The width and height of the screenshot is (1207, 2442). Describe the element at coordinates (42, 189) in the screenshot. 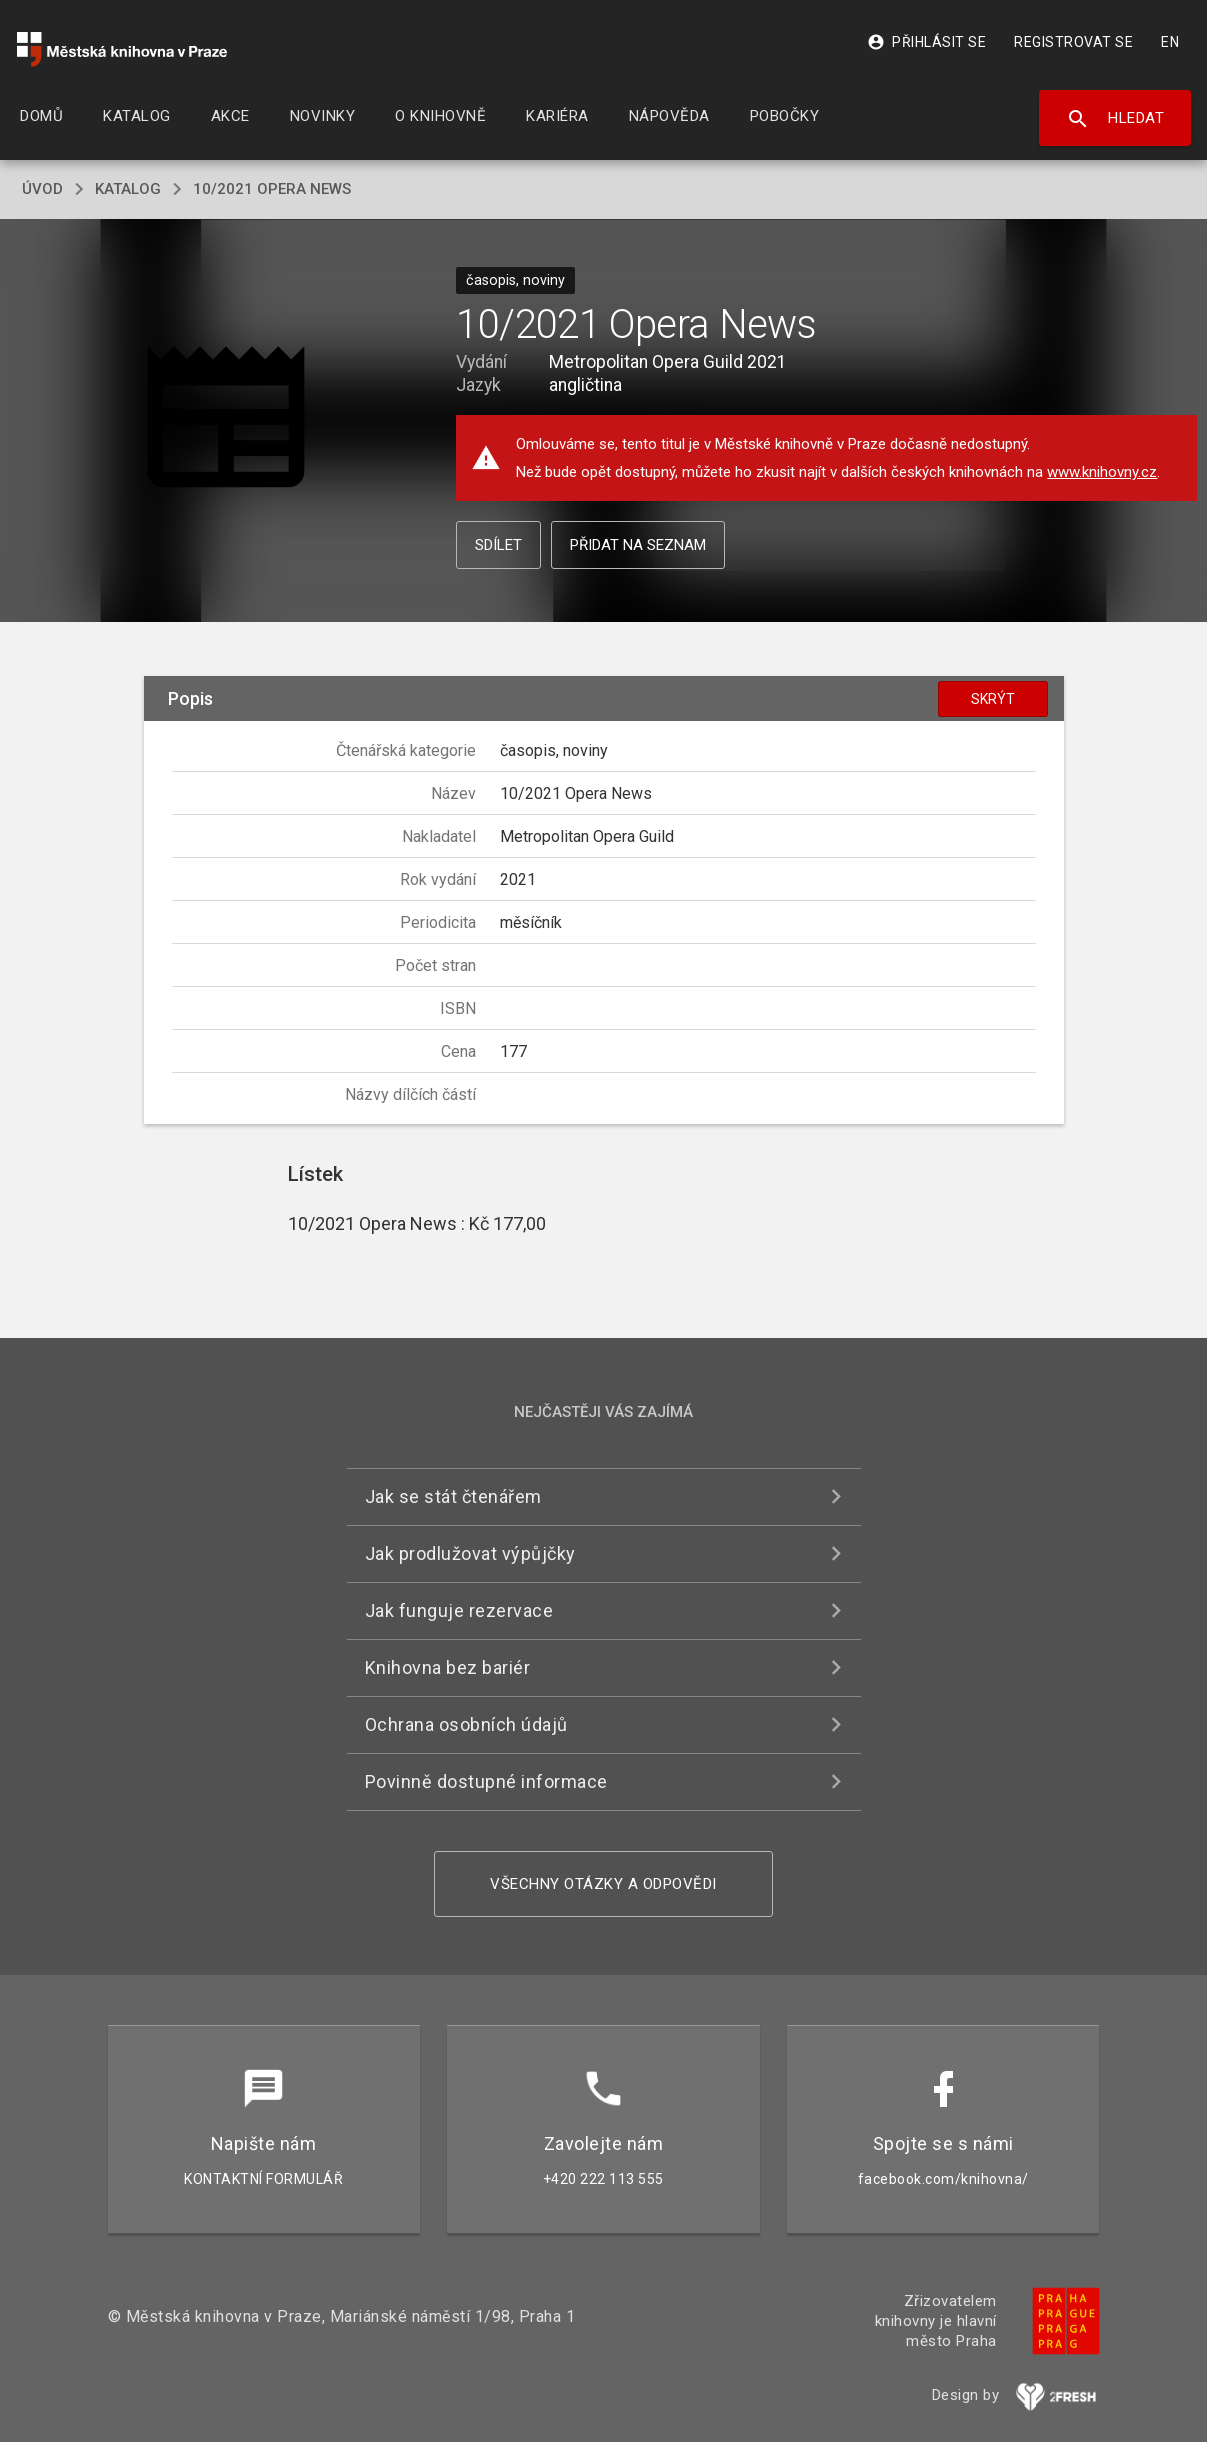

I see `úvod` at that location.